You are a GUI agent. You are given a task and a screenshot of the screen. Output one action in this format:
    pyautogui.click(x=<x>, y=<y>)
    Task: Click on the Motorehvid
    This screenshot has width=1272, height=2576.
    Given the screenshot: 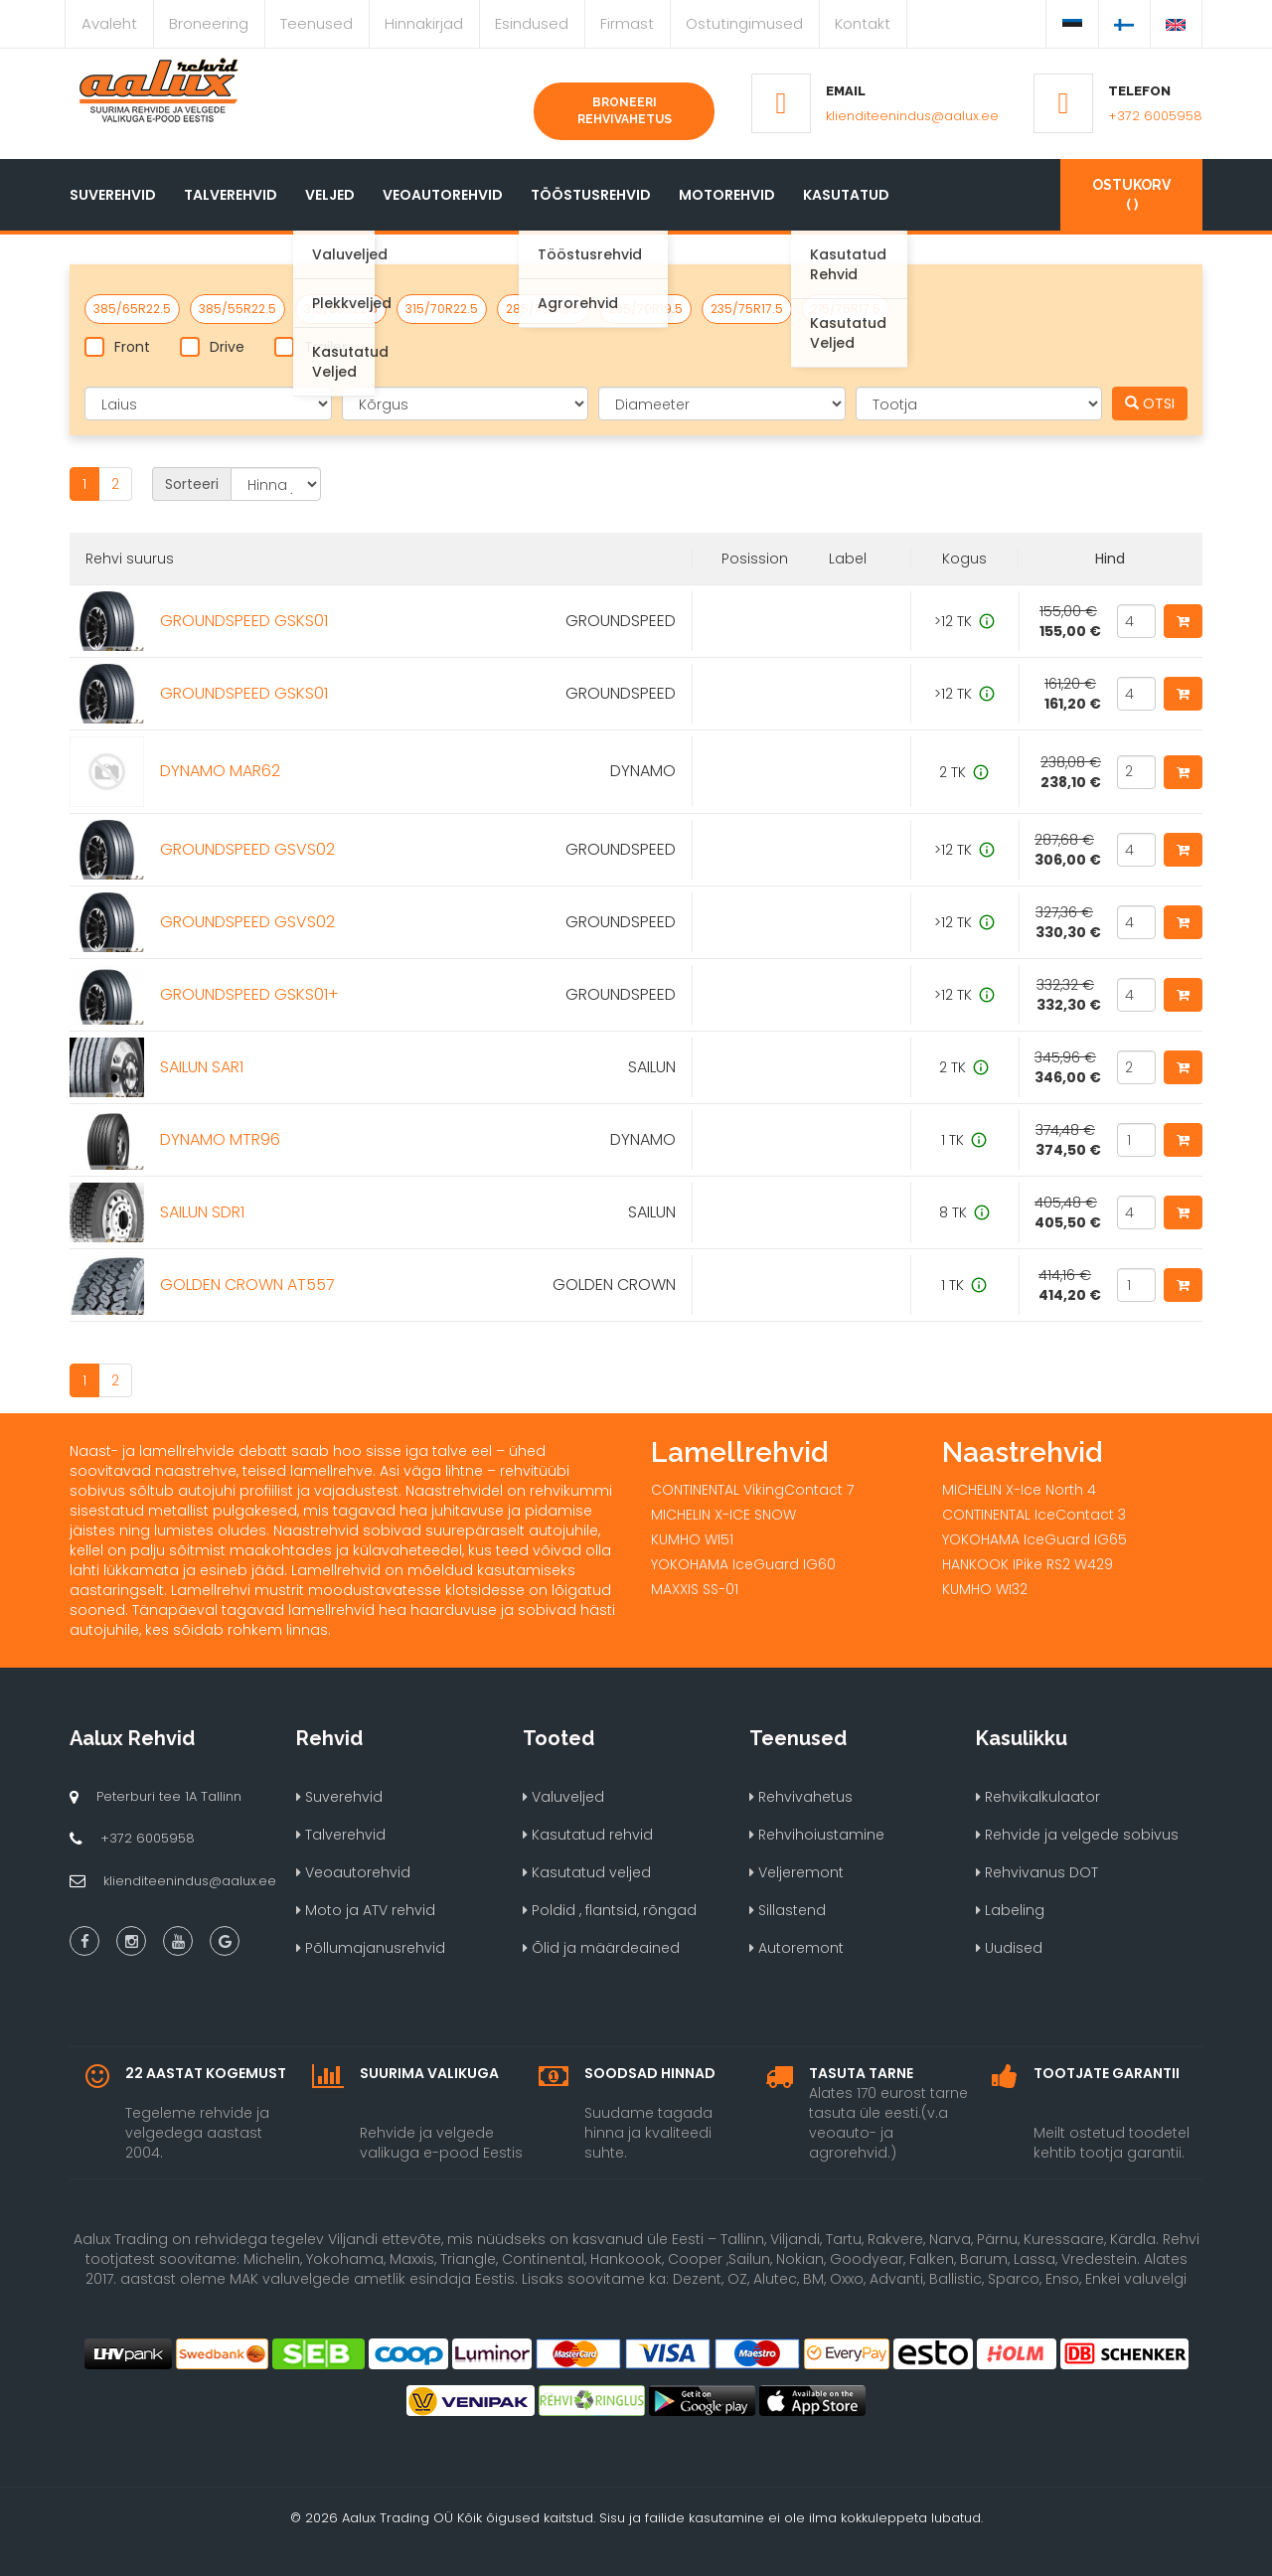 What is the action you would take?
    pyautogui.click(x=727, y=195)
    